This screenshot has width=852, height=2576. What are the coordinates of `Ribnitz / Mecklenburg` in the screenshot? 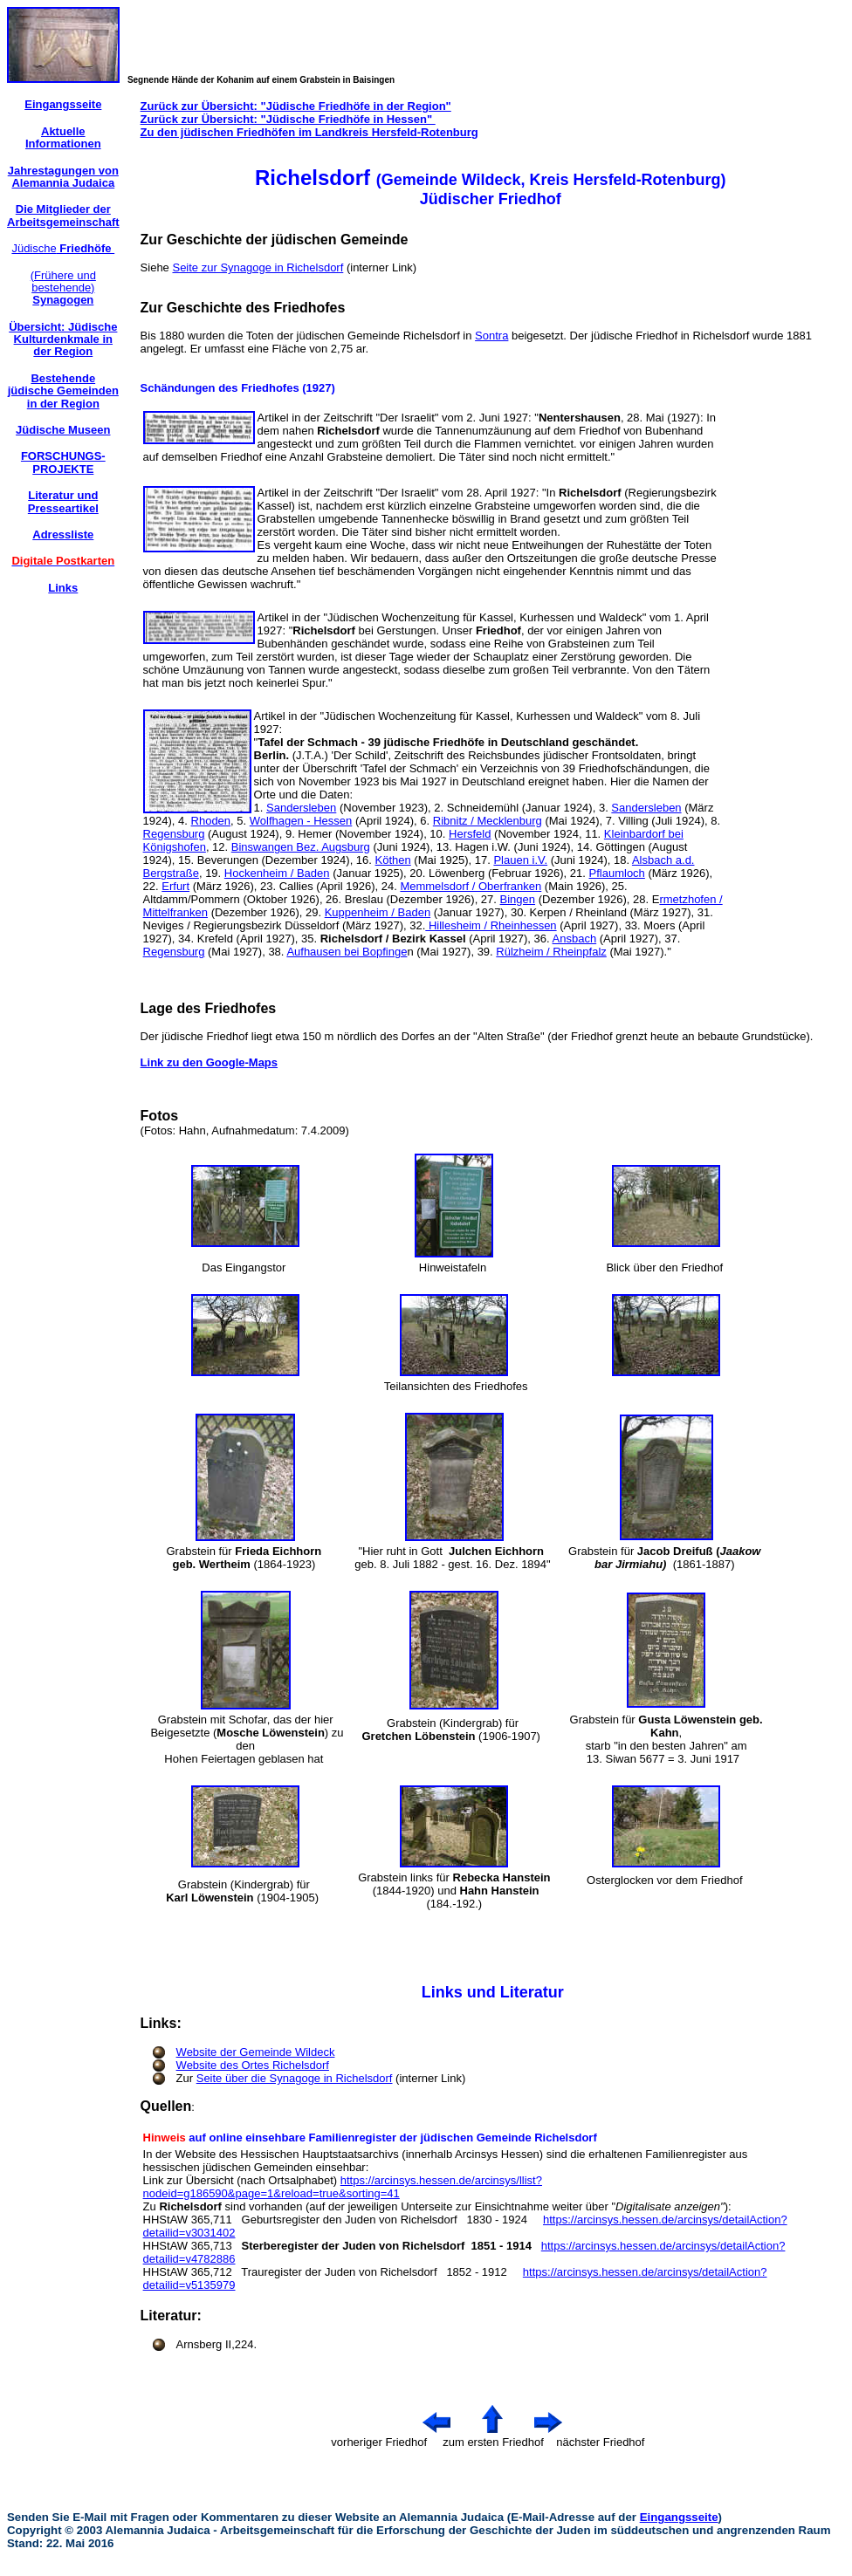 It's located at (487, 820).